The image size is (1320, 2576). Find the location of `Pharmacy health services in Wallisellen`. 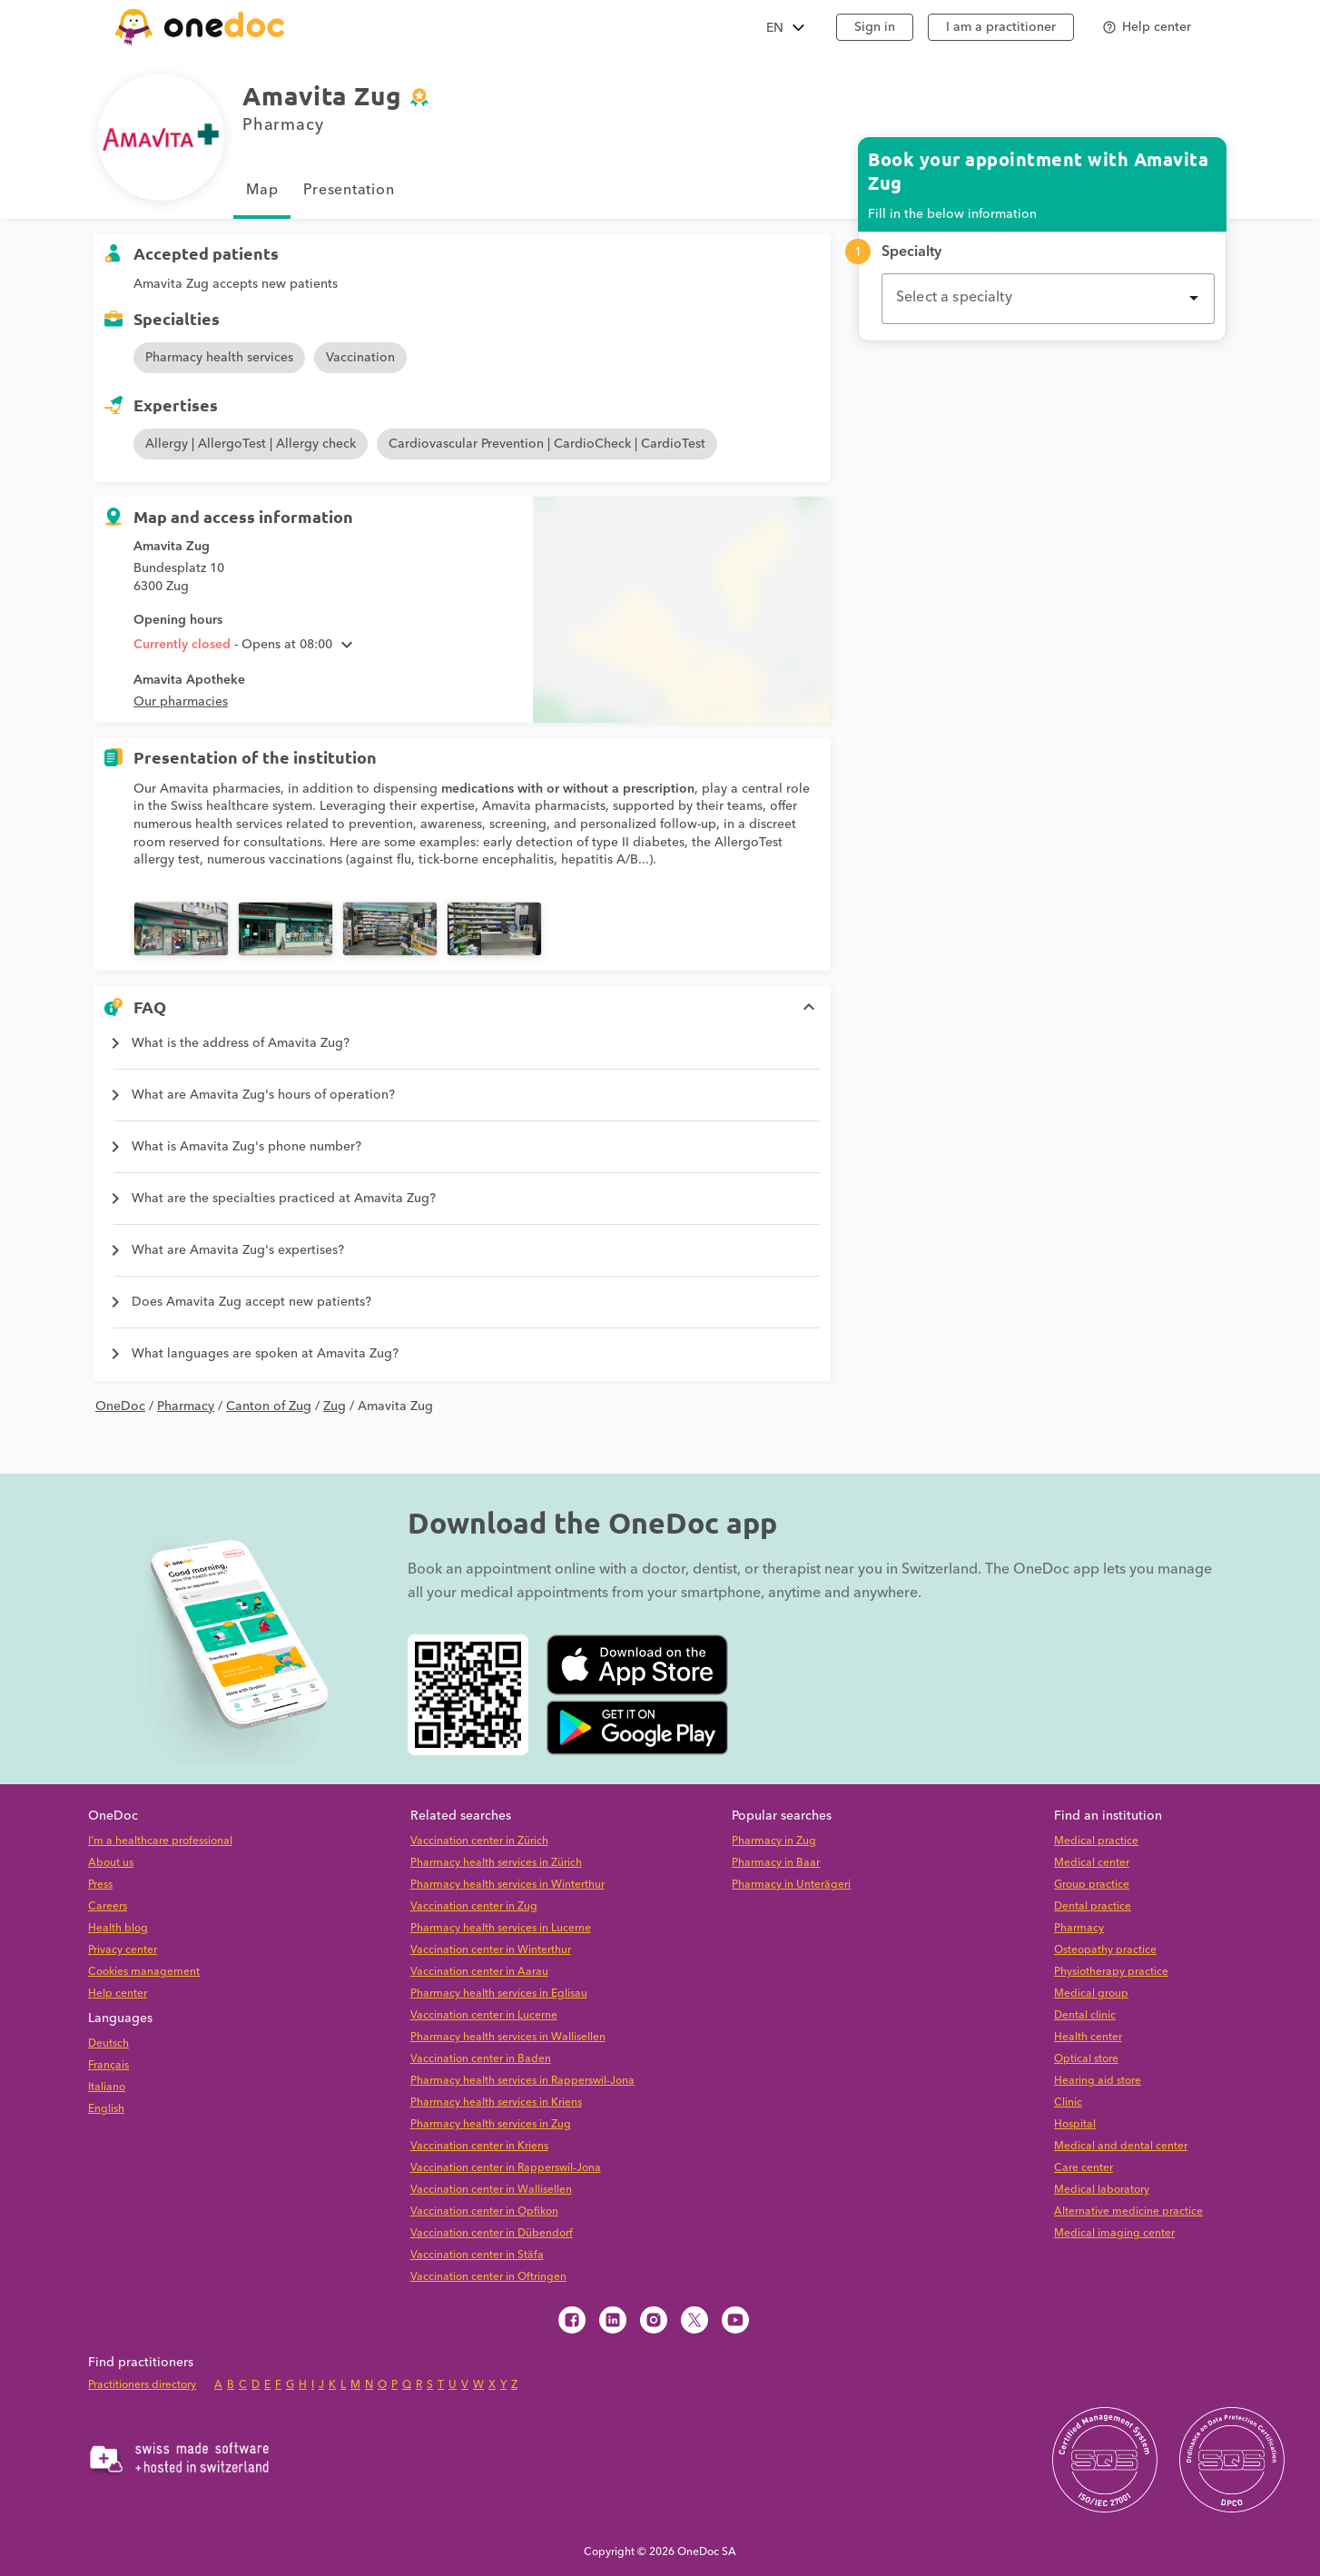

Pharmacy health services in Wallisellen is located at coordinates (508, 2037).